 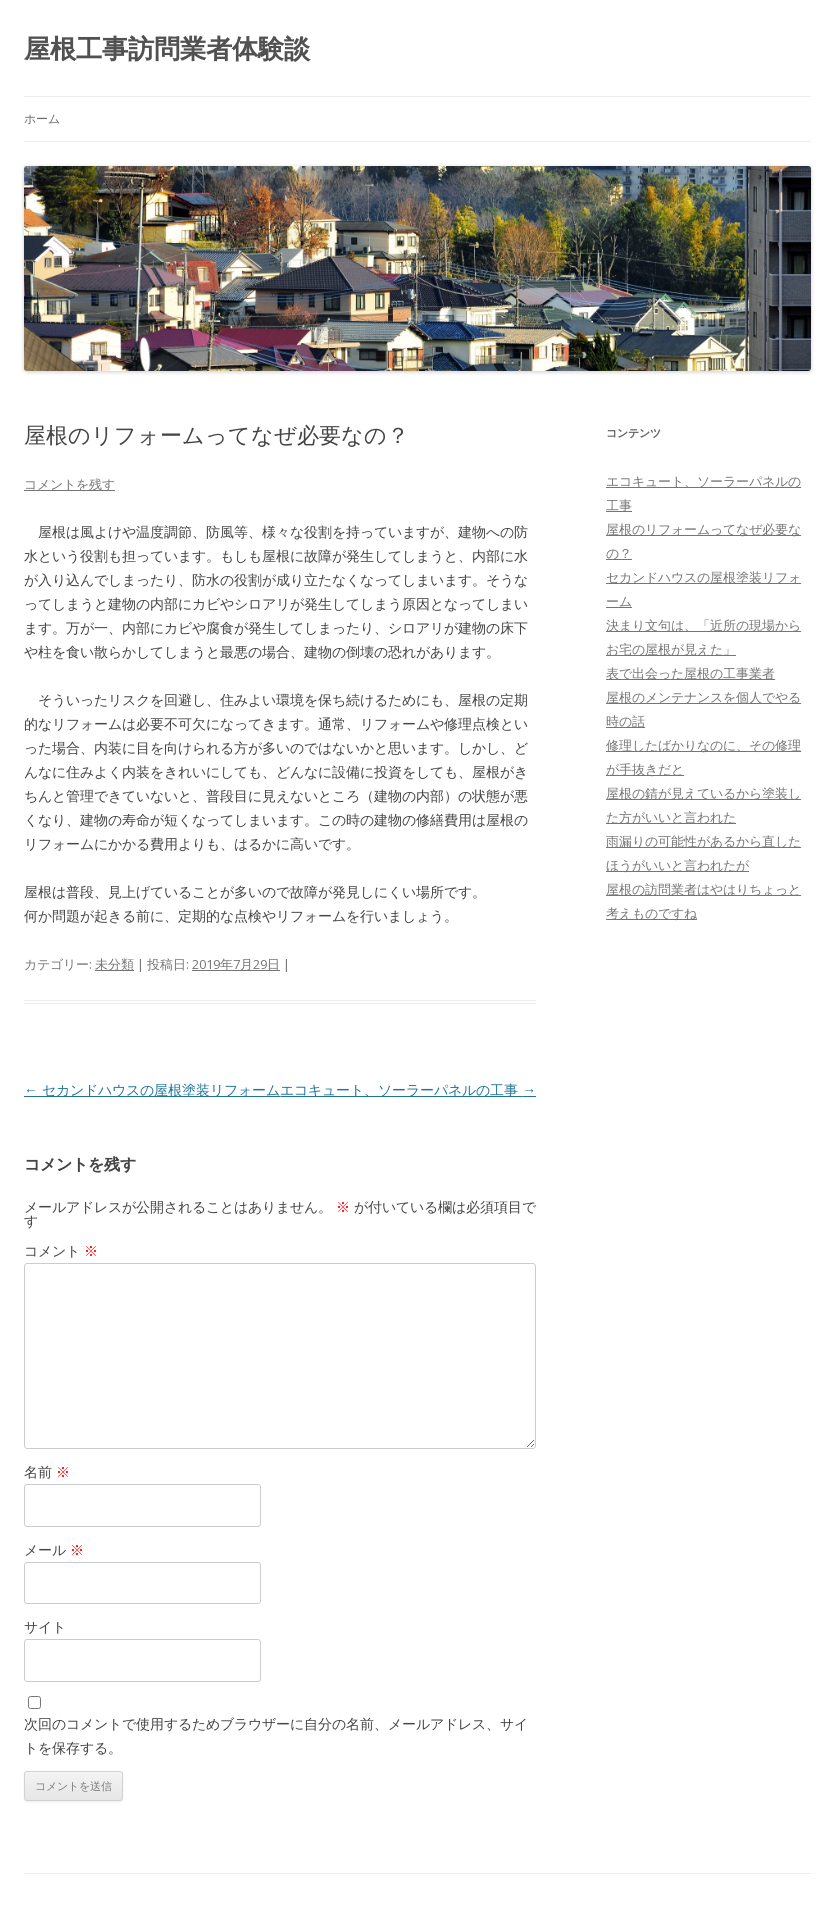 What do you see at coordinates (276, 1735) in the screenshot?
I see `次回のコメントで使用するためブラウザーに自分の名前、メールアドレス、サイトを保存する。` at bounding box center [276, 1735].